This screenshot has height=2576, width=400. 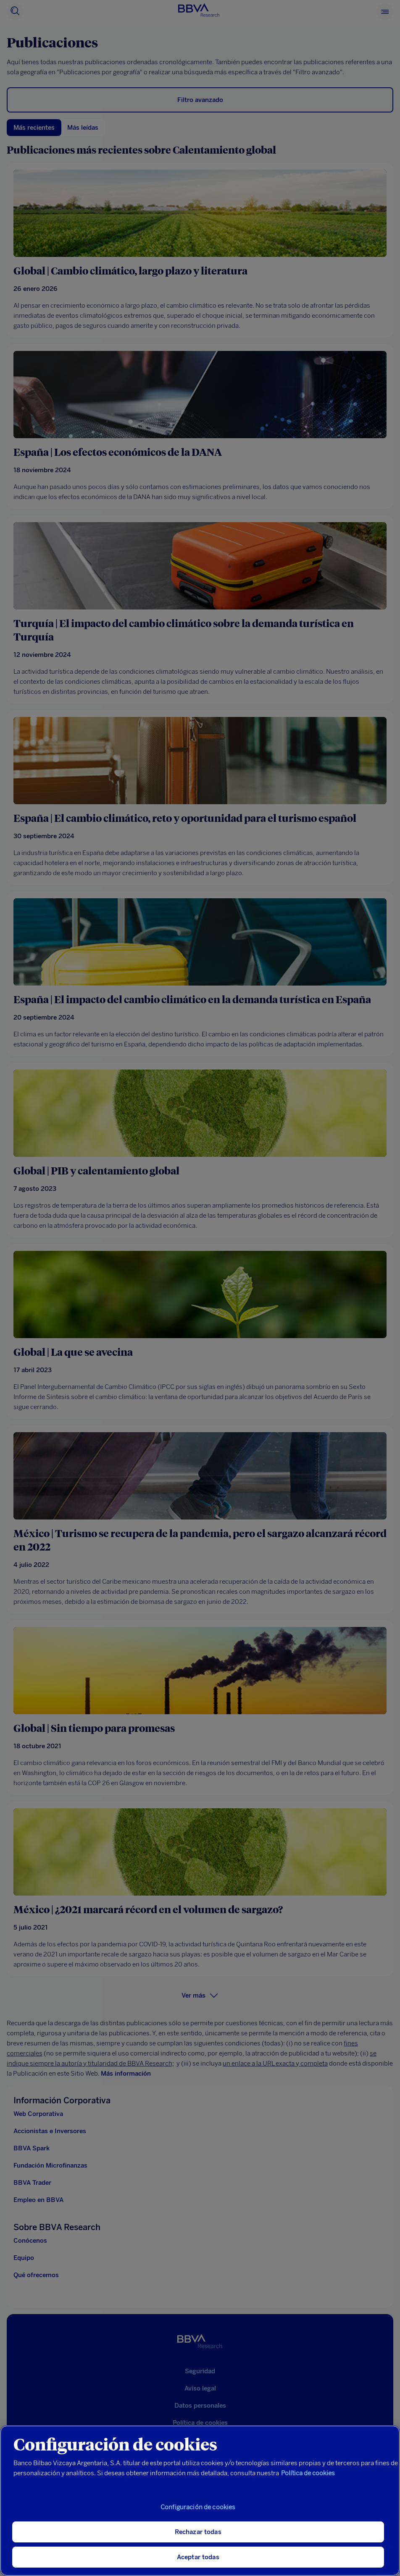 What do you see at coordinates (198, 2532) in the screenshot?
I see `Rechazar todas` at bounding box center [198, 2532].